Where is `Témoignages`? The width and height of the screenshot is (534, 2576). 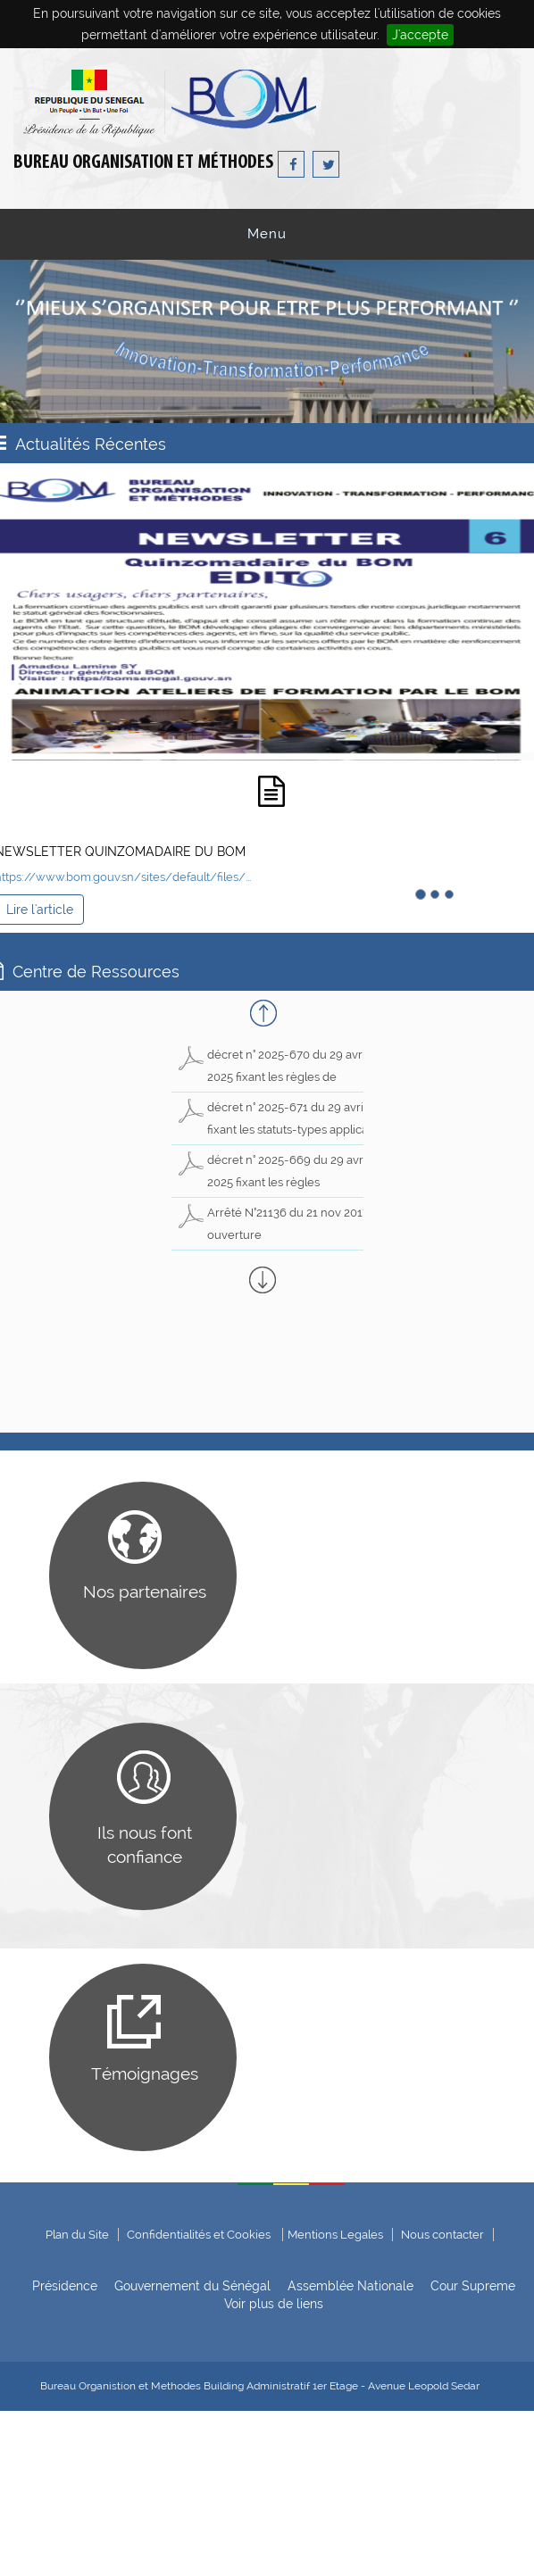
Témoignages is located at coordinates (144, 2073).